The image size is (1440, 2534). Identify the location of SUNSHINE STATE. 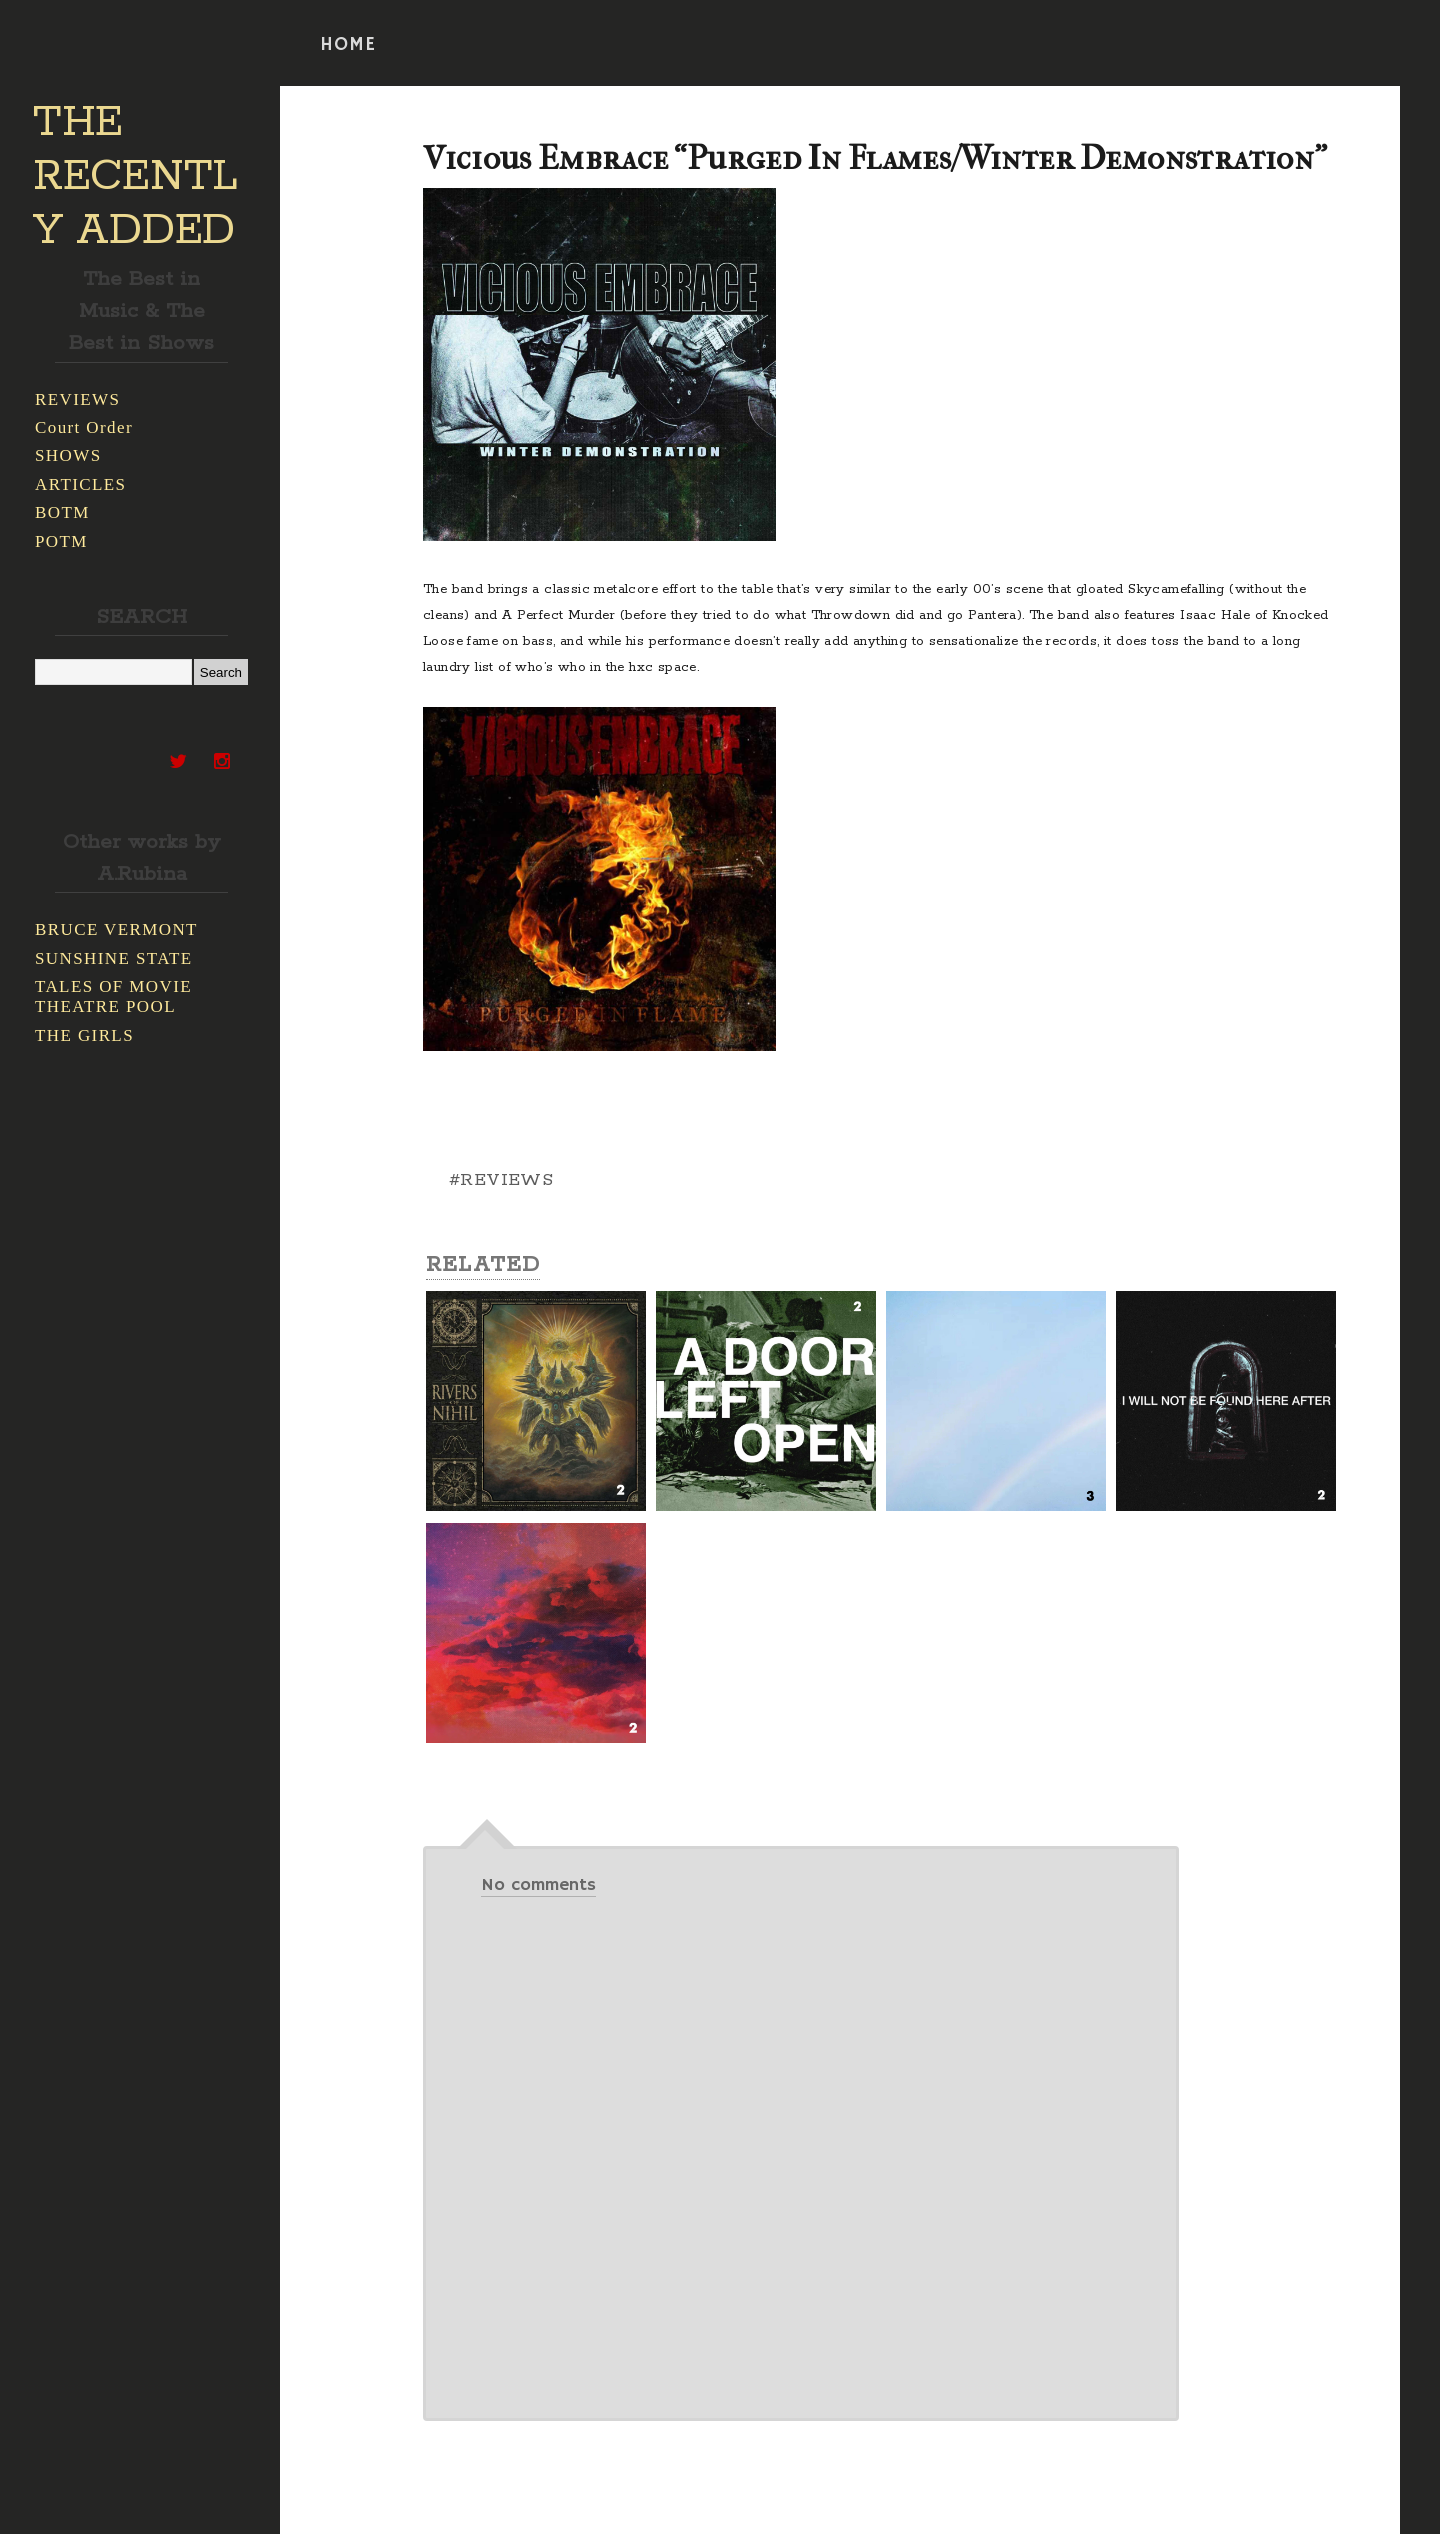
(114, 958).